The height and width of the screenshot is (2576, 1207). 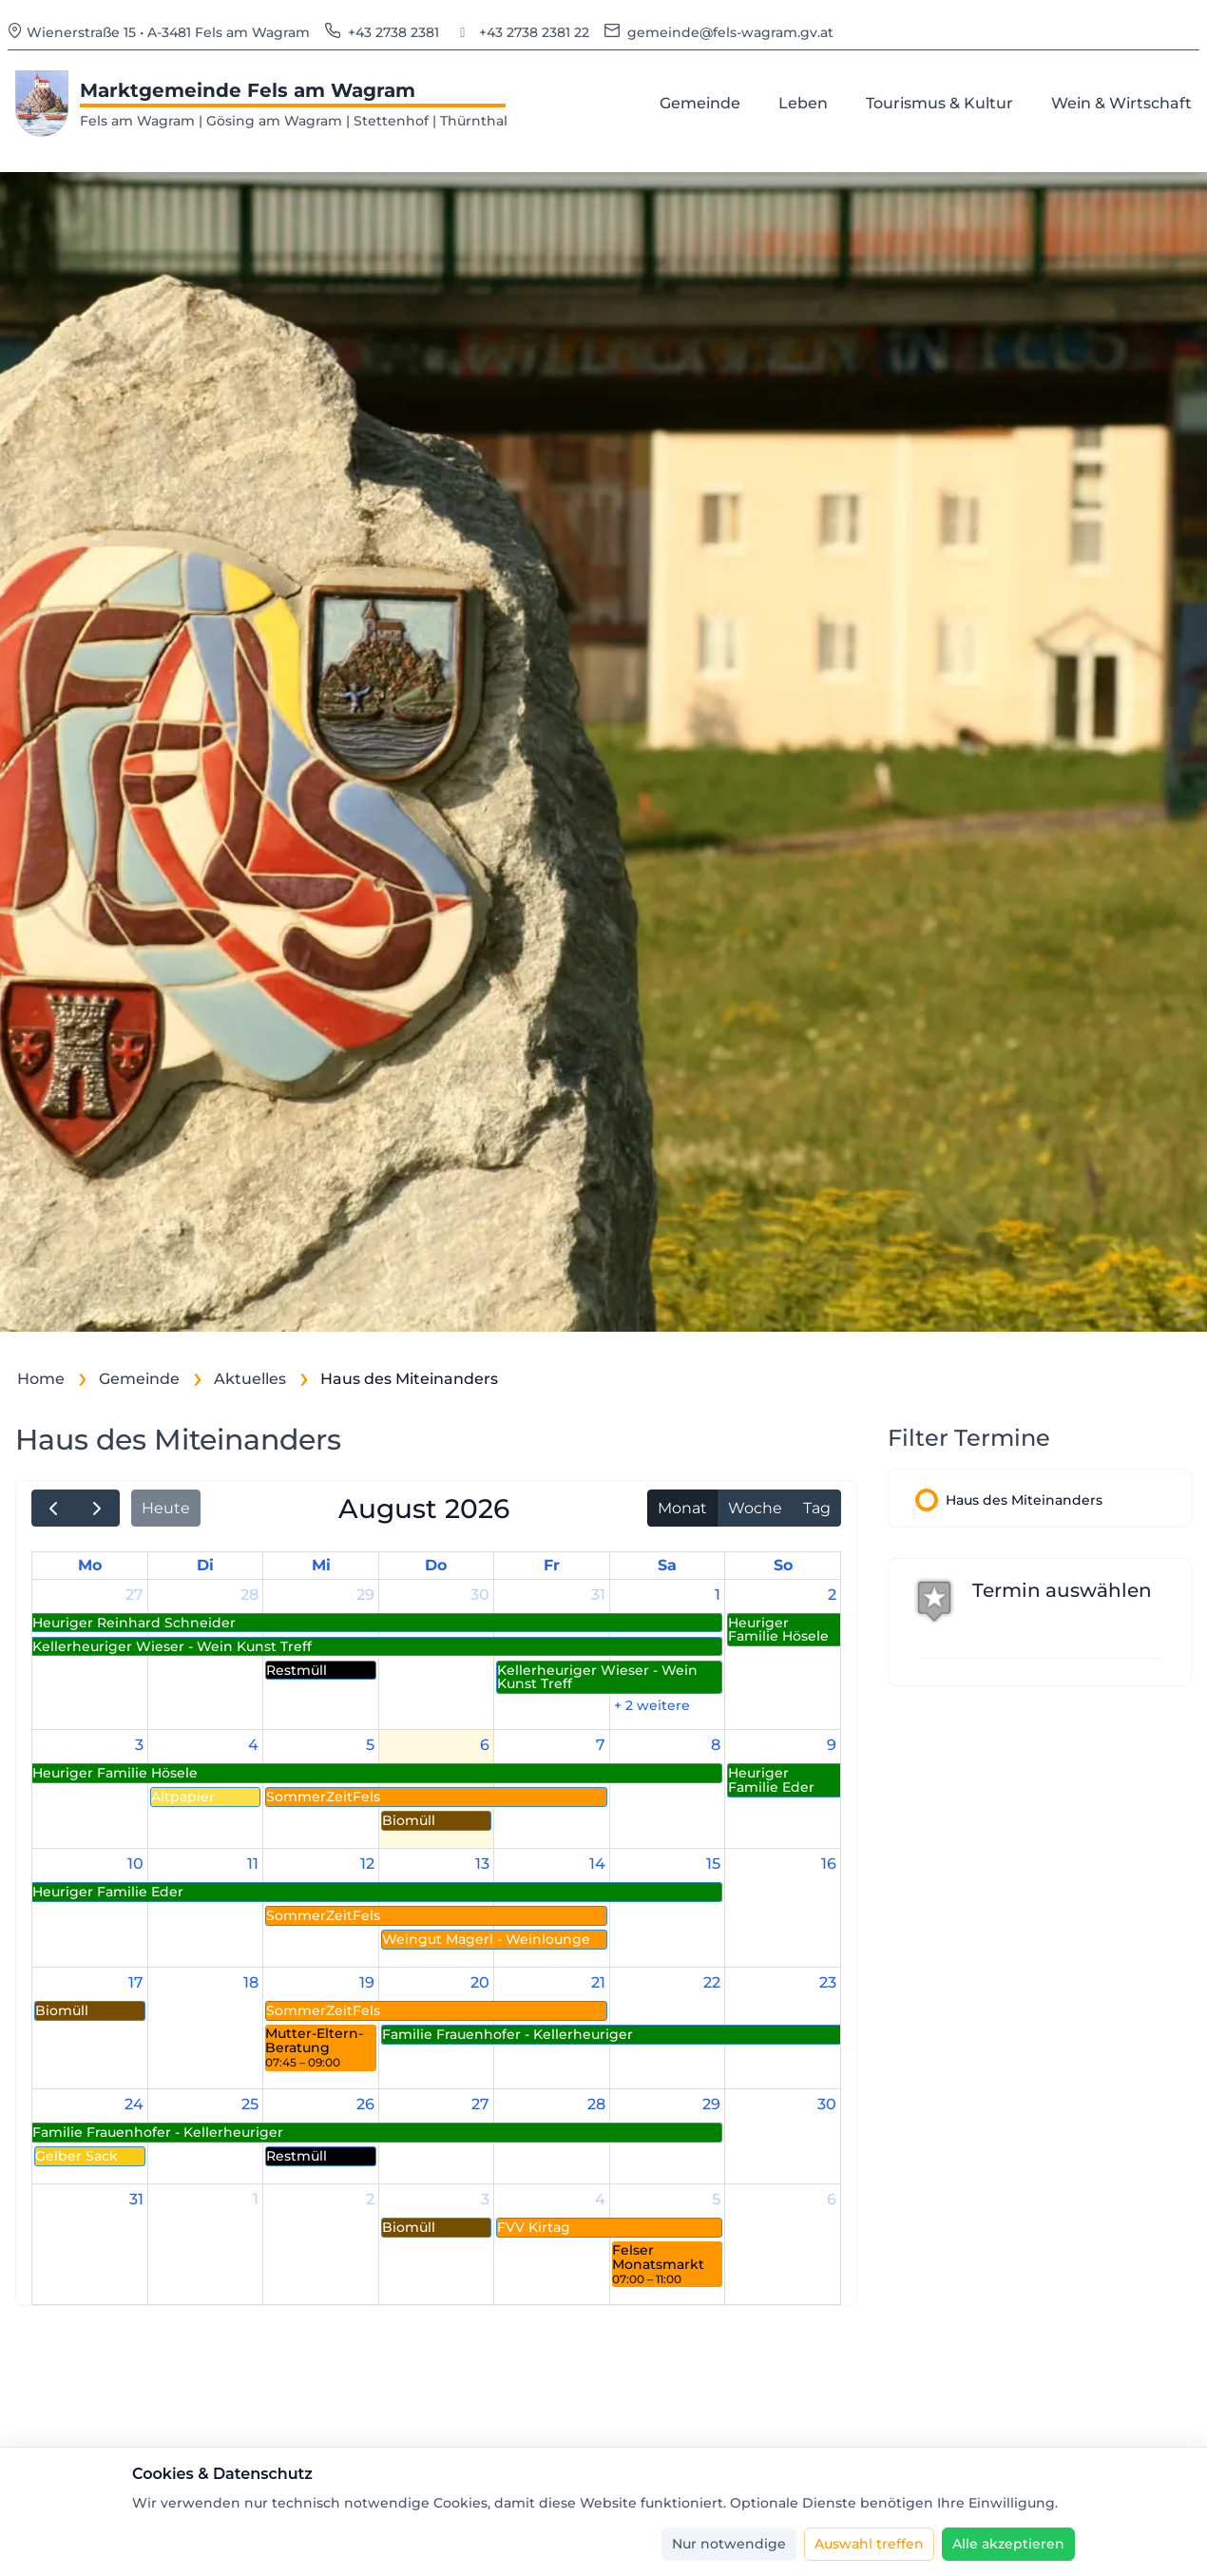 I want to click on 6 [6. September 2026], so click(x=831, y=2199).